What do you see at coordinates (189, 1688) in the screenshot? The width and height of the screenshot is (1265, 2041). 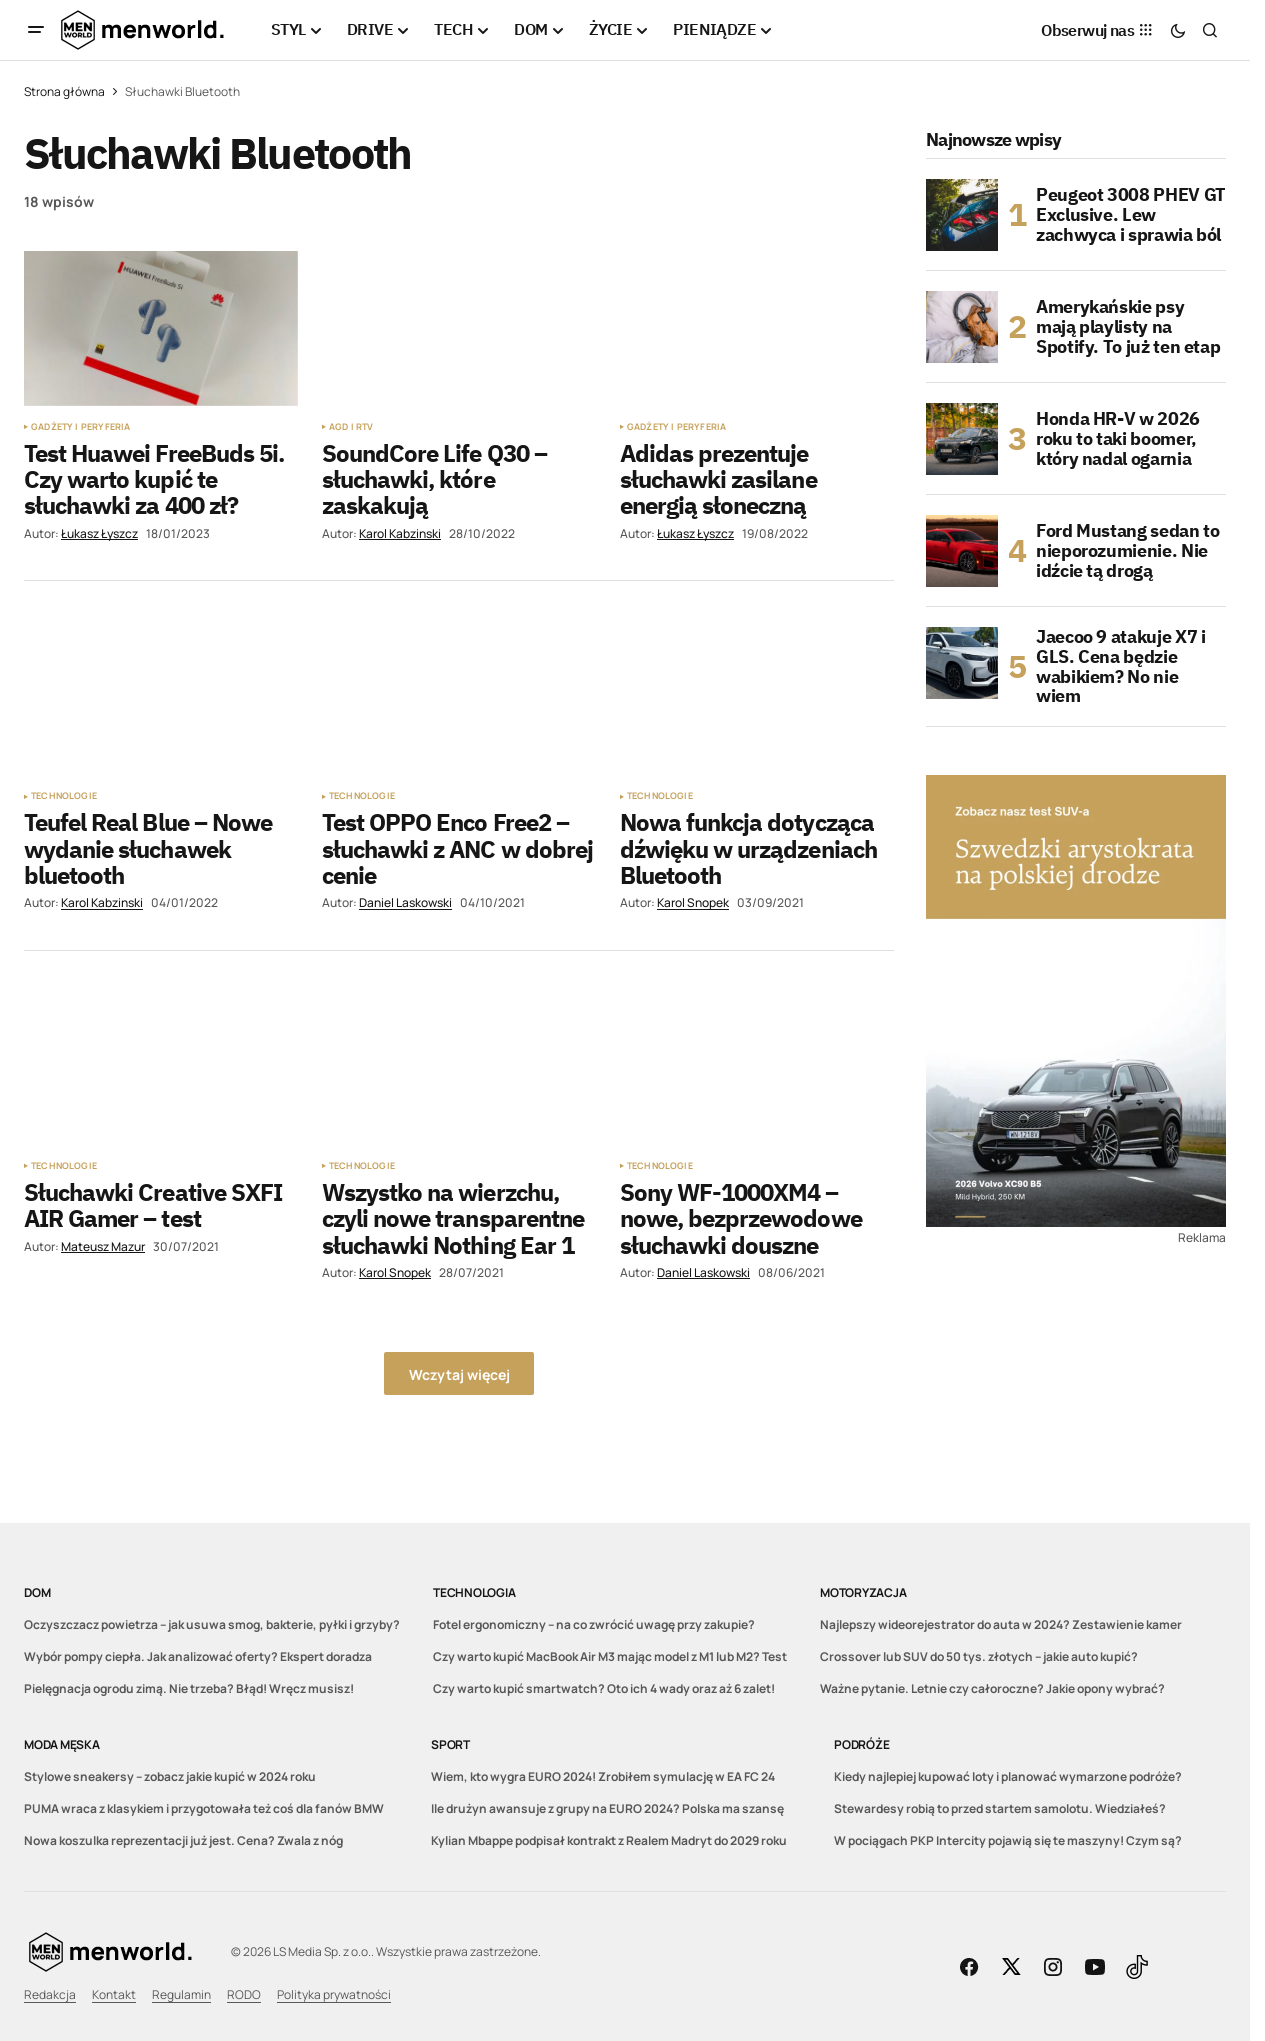 I see `Pielęgnacja ogrodu zimą. Nie trzeba? Błąd! Wręcz musisz!` at bounding box center [189, 1688].